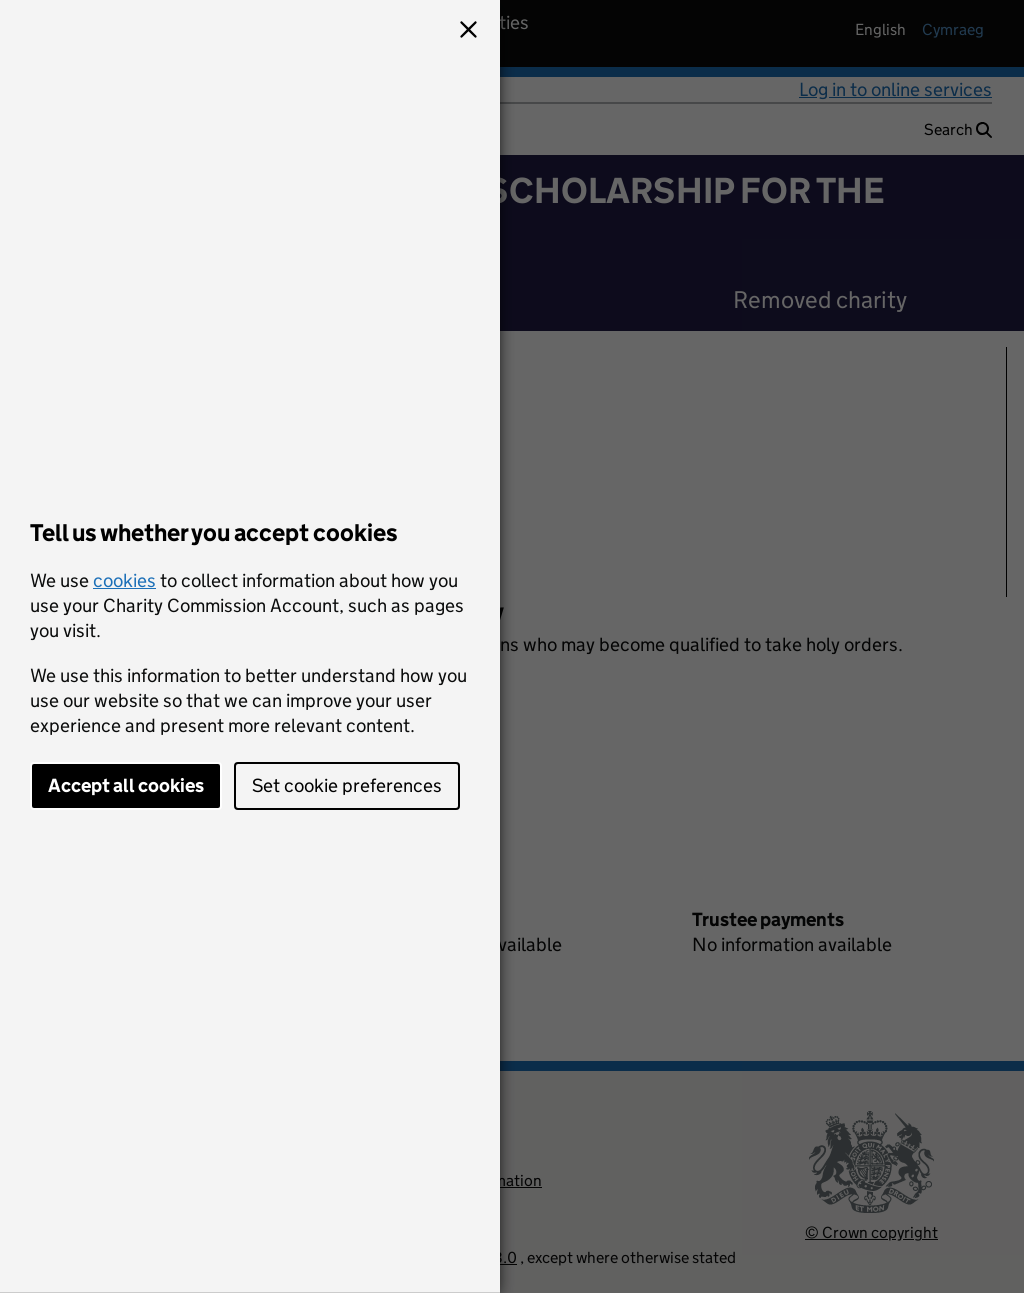  What do you see at coordinates (126, 785) in the screenshot?
I see `Accept all cookies` at bounding box center [126, 785].